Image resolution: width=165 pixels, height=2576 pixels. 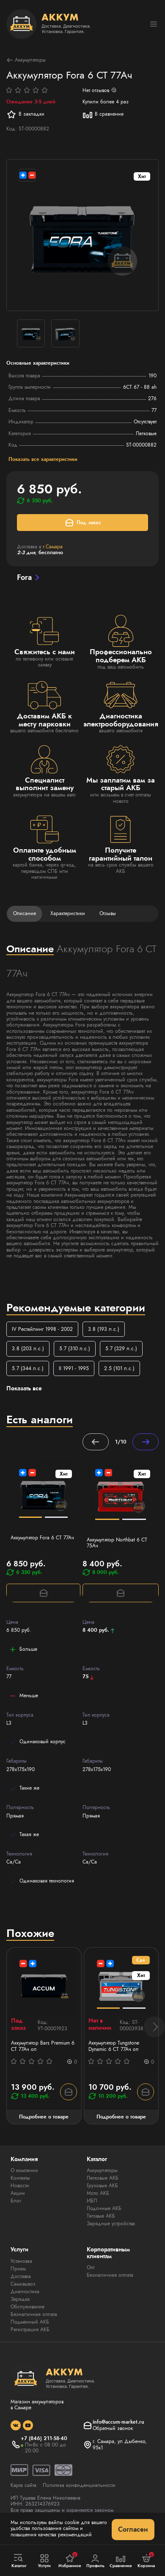 I want to click on Установка, so click(x=21, y=2261).